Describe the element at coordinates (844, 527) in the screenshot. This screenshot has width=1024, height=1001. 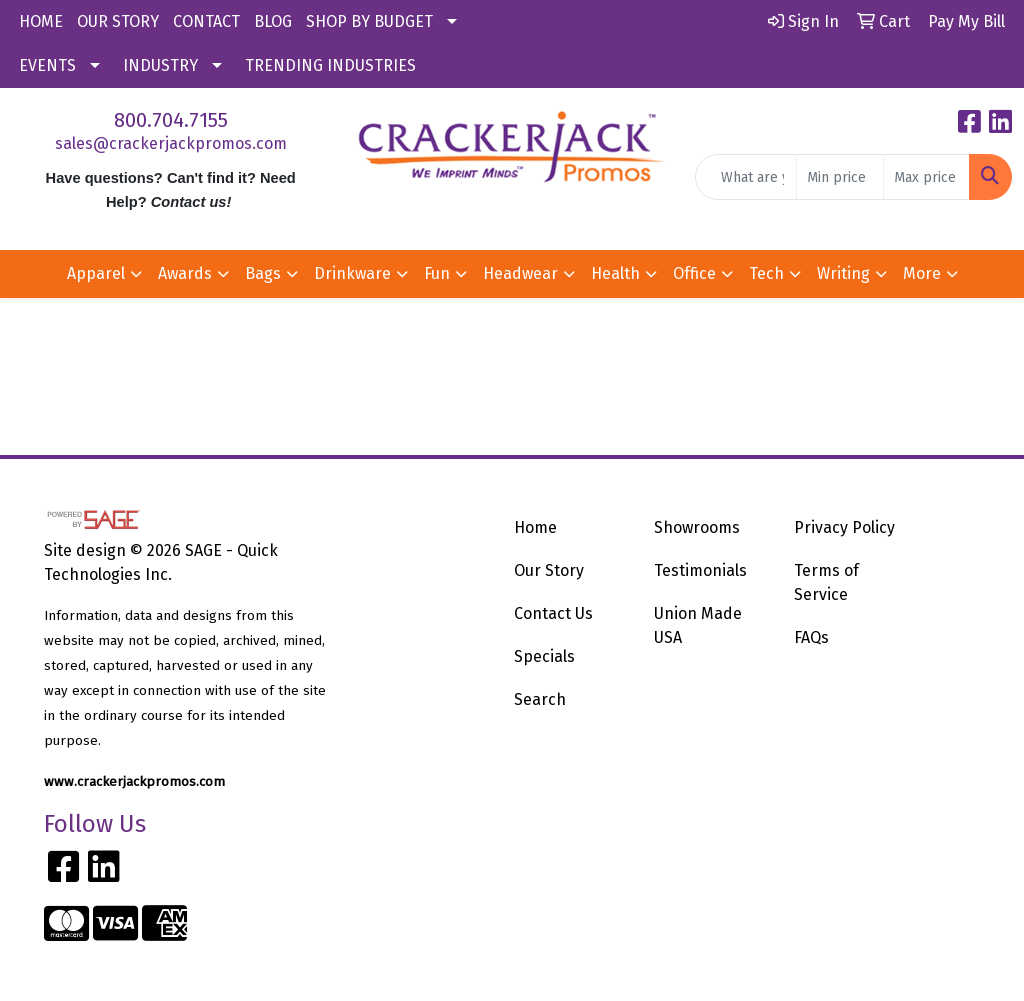
I see `Privacy Policy` at that location.